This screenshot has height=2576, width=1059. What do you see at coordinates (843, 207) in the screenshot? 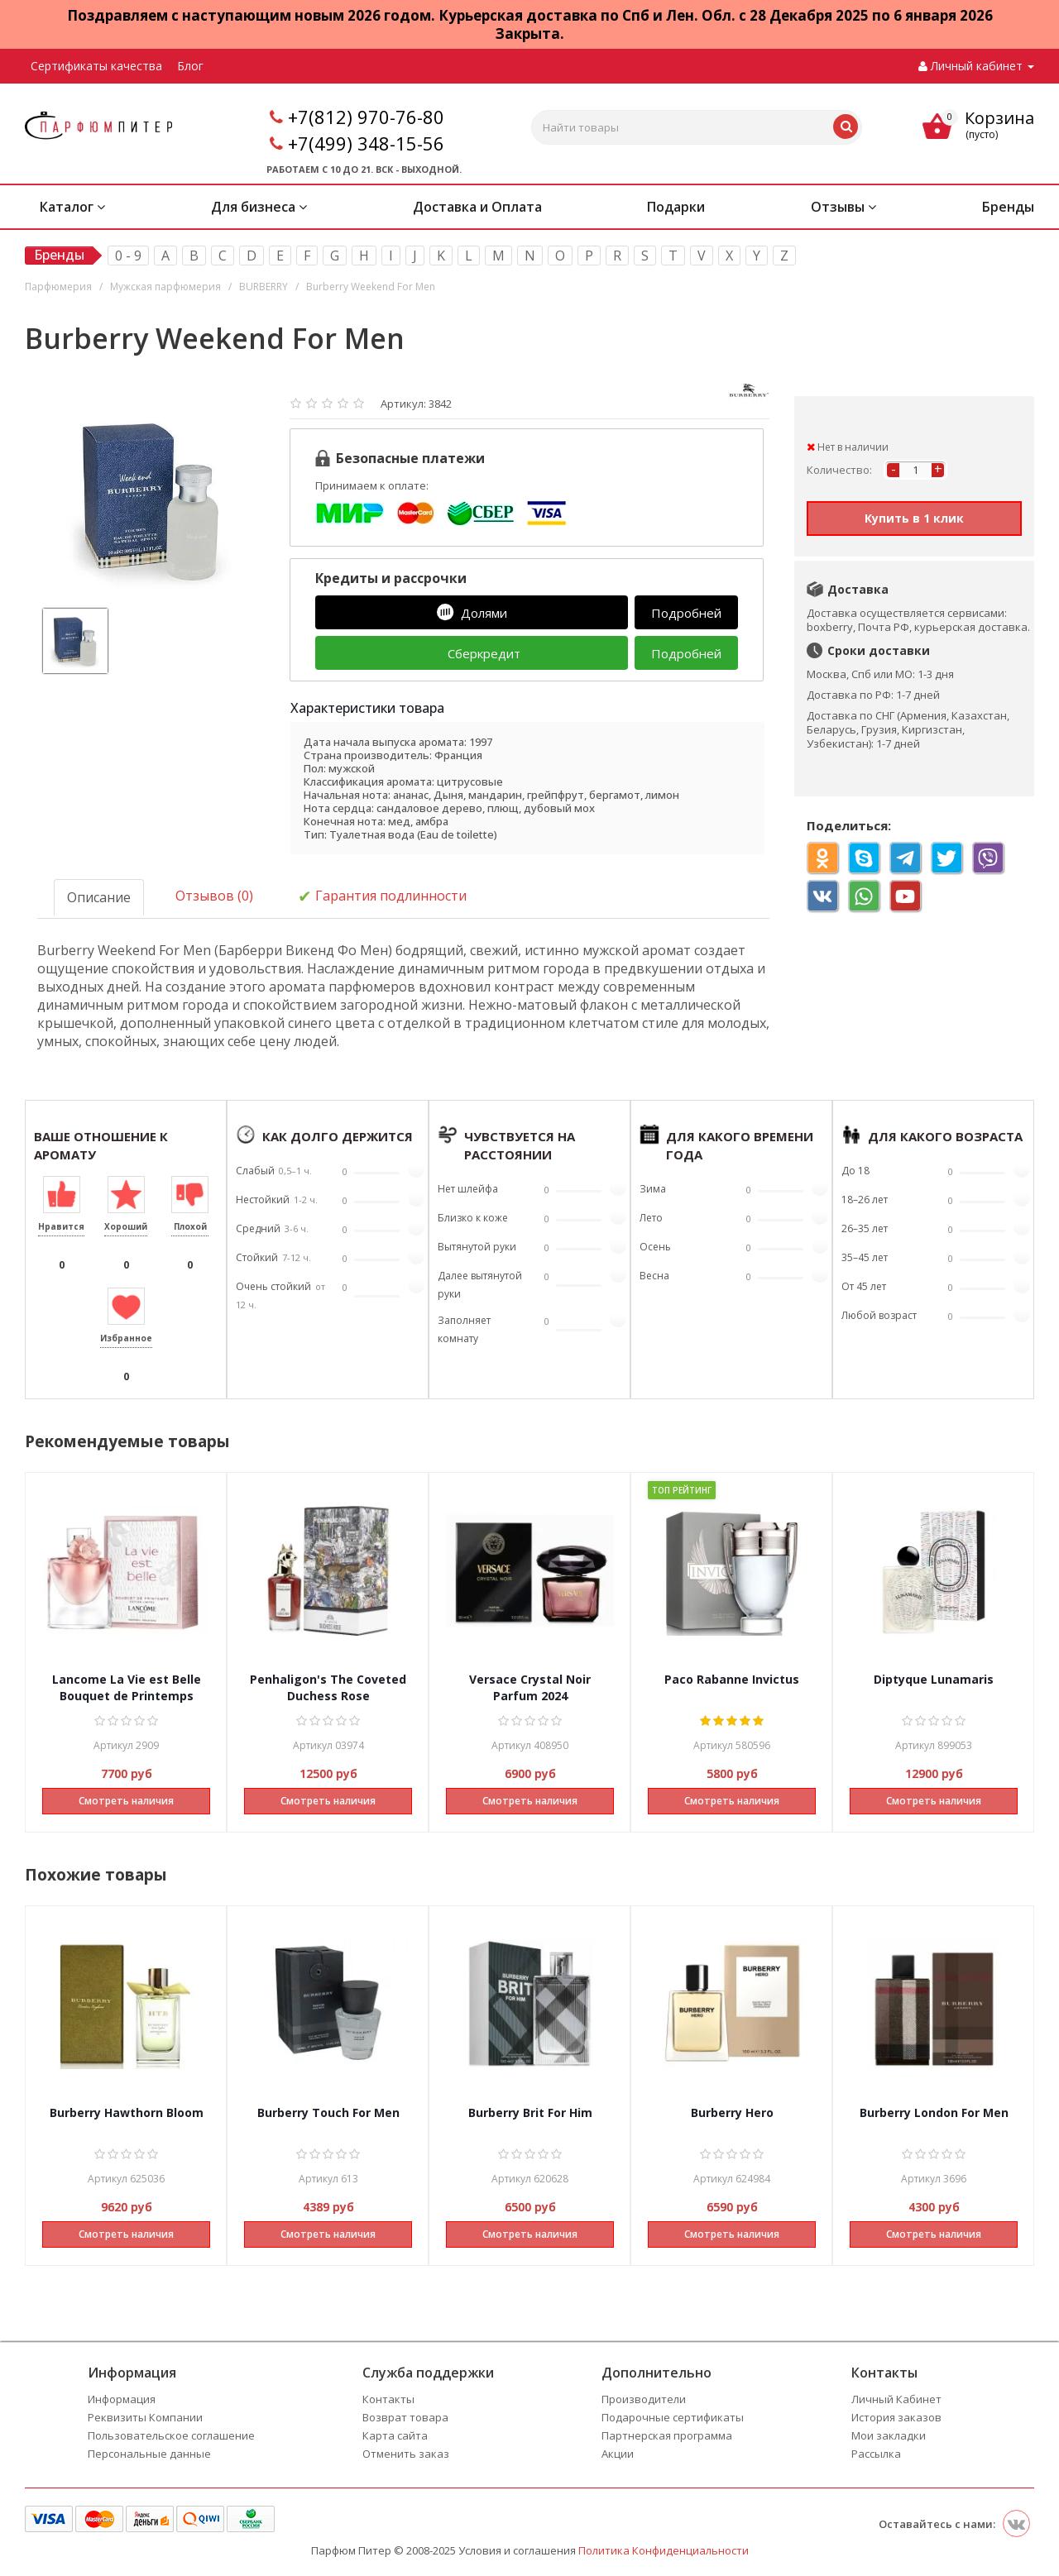
I see `Отзывы` at bounding box center [843, 207].